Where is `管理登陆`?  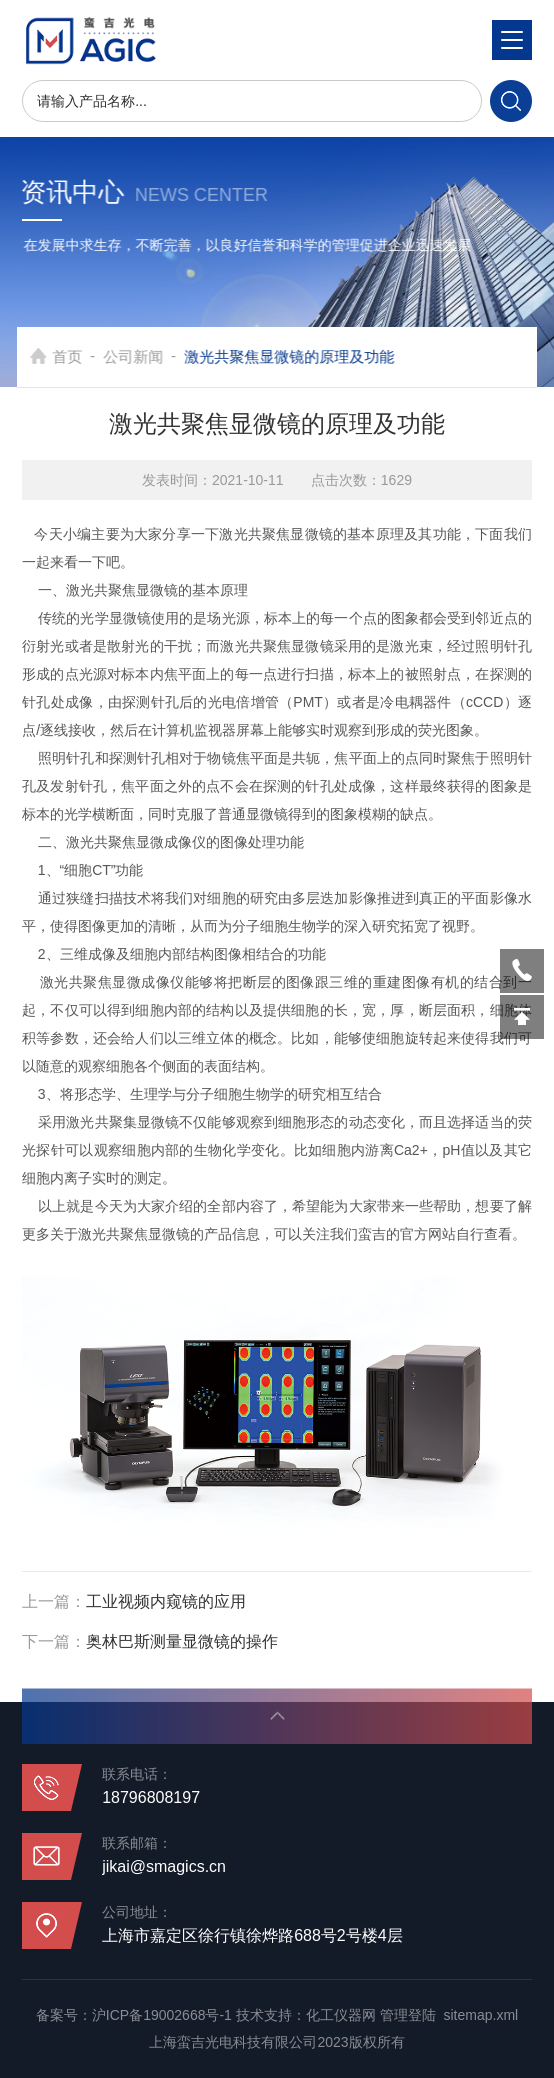 管理登陆 is located at coordinates (408, 2015).